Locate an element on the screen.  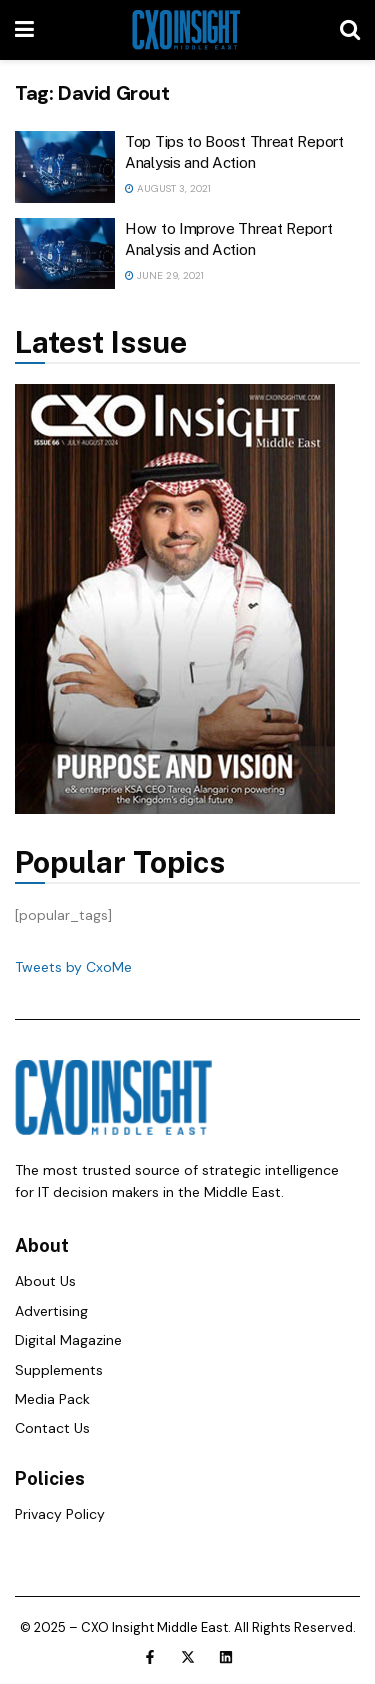
June 29, 2021 is located at coordinates (164, 275).